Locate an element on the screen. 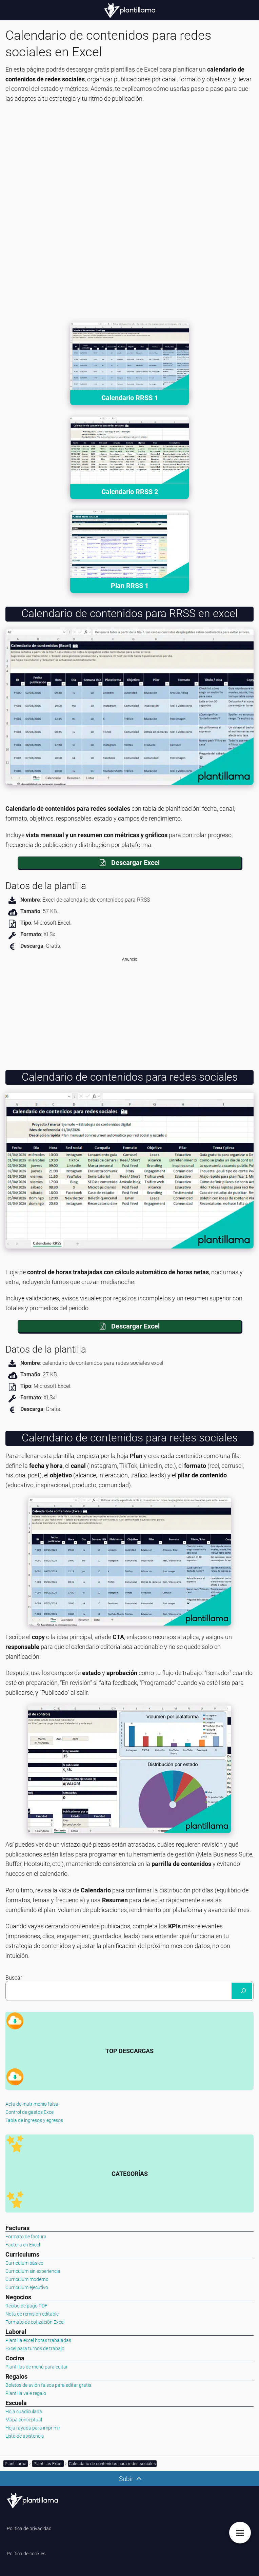 The image size is (259, 2576). Tabla de ingresos y egresos is located at coordinates (34, 2120).